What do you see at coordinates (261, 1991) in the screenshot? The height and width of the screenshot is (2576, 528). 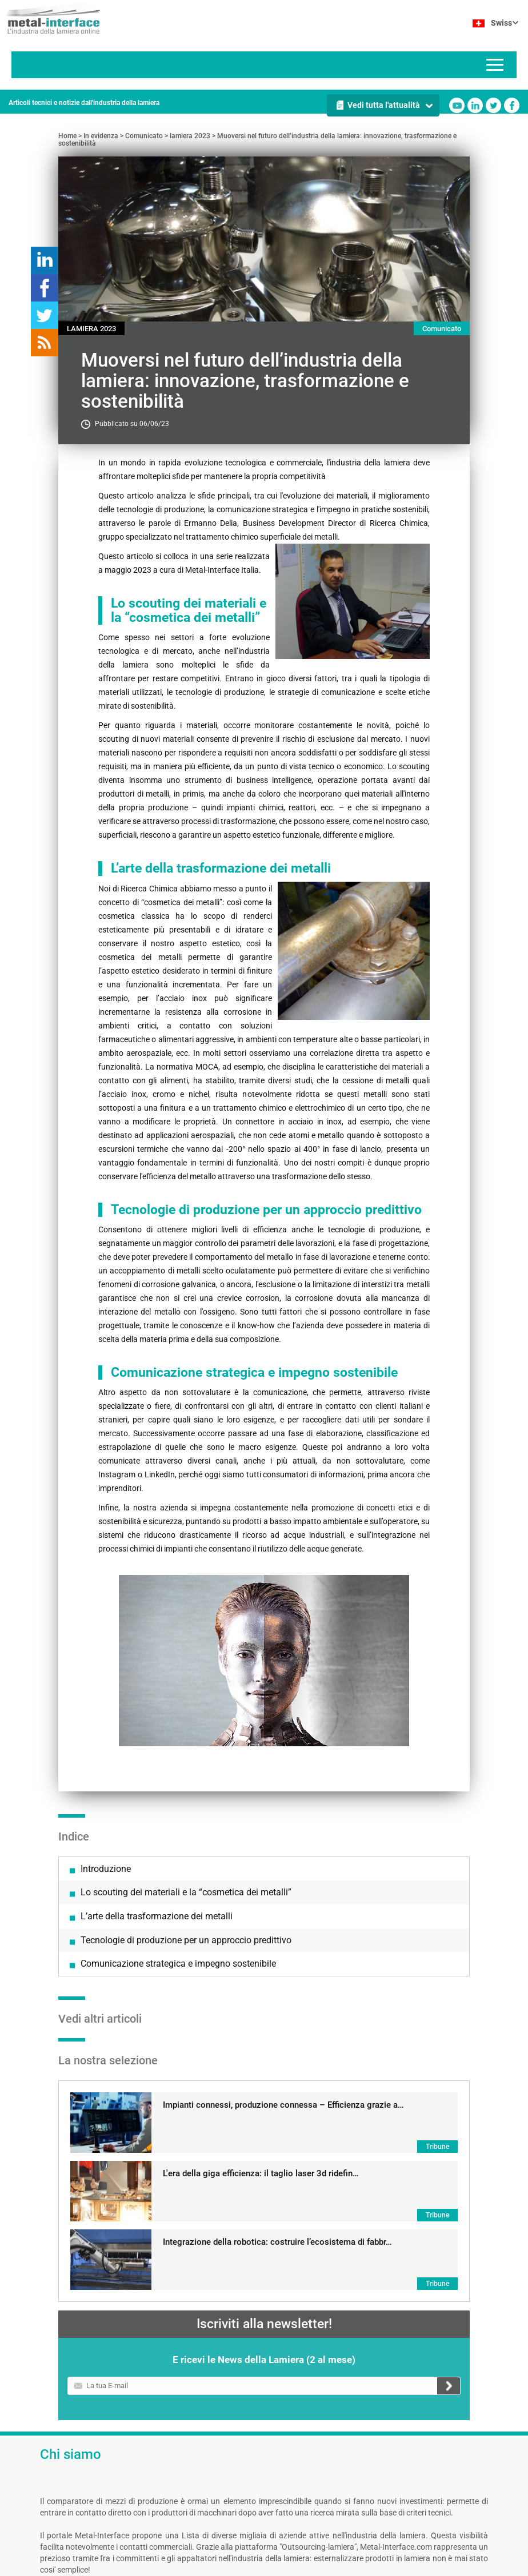 I see `L'era della giga efficienza: il taglio laser 3d ridefin…` at bounding box center [261, 1991].